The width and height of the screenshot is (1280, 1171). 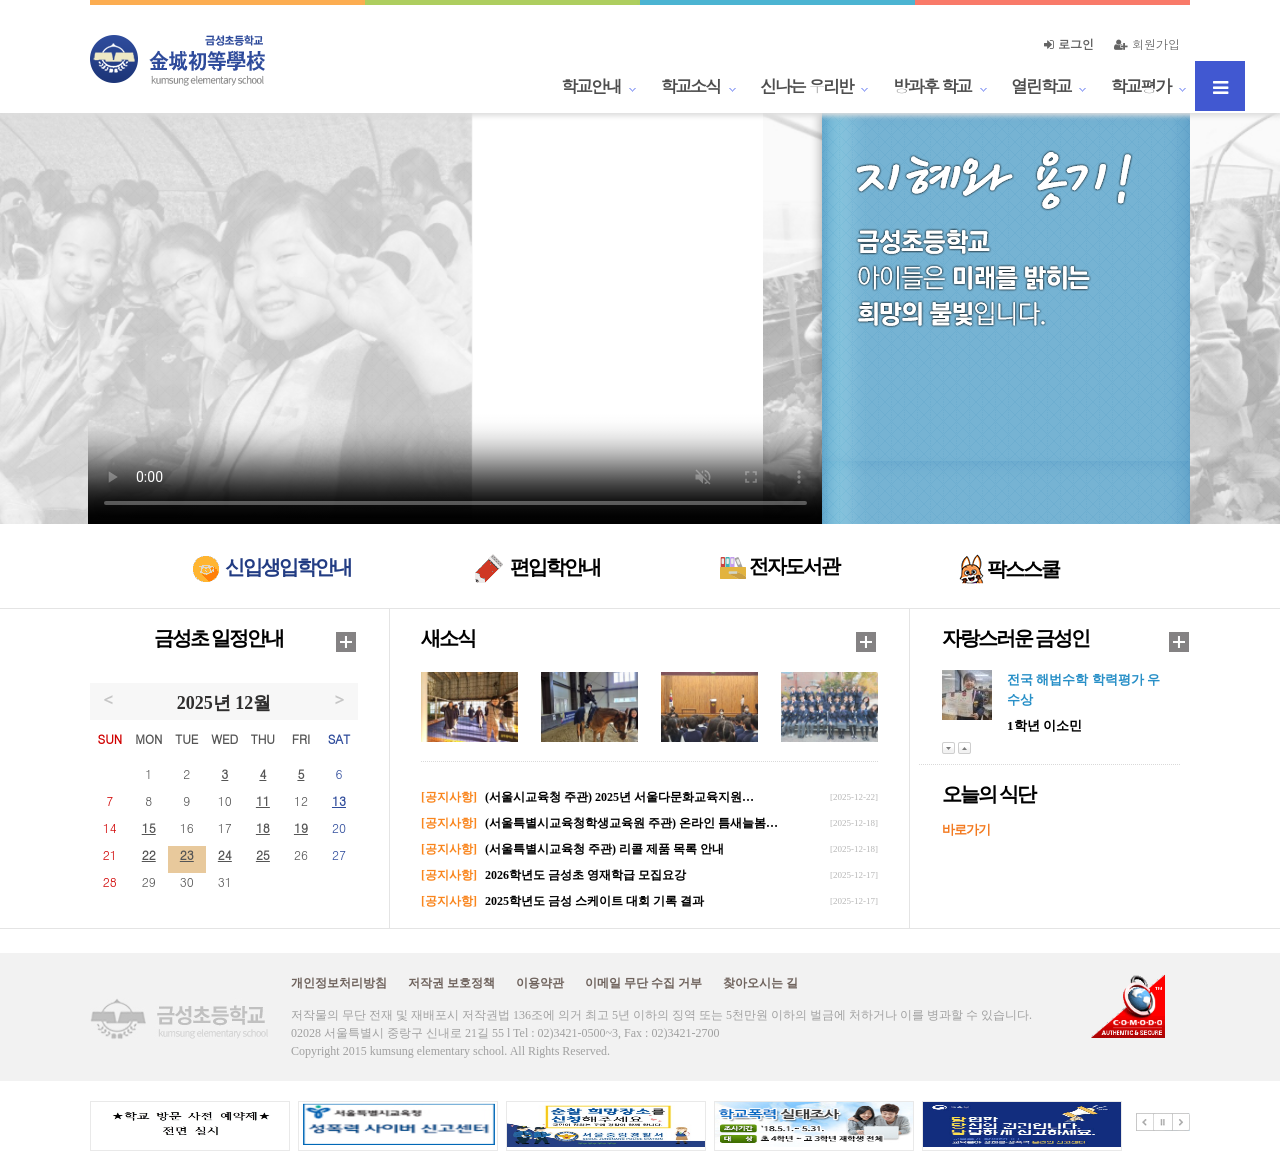 What do you see at coordinates (1041, 86) in the screenshot?
I see `열린학교` at bounding box center [1041, 86].